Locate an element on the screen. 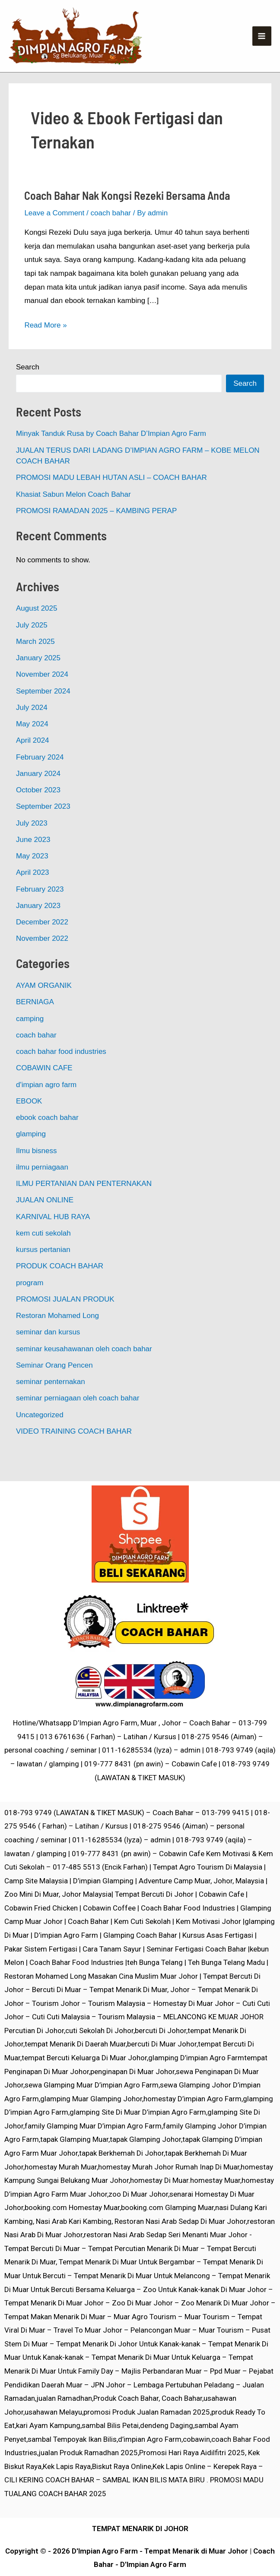 The image size is (280, 2576). VIDEO TRAINING COACH BAHAR is located at coordinates (74, 1454).